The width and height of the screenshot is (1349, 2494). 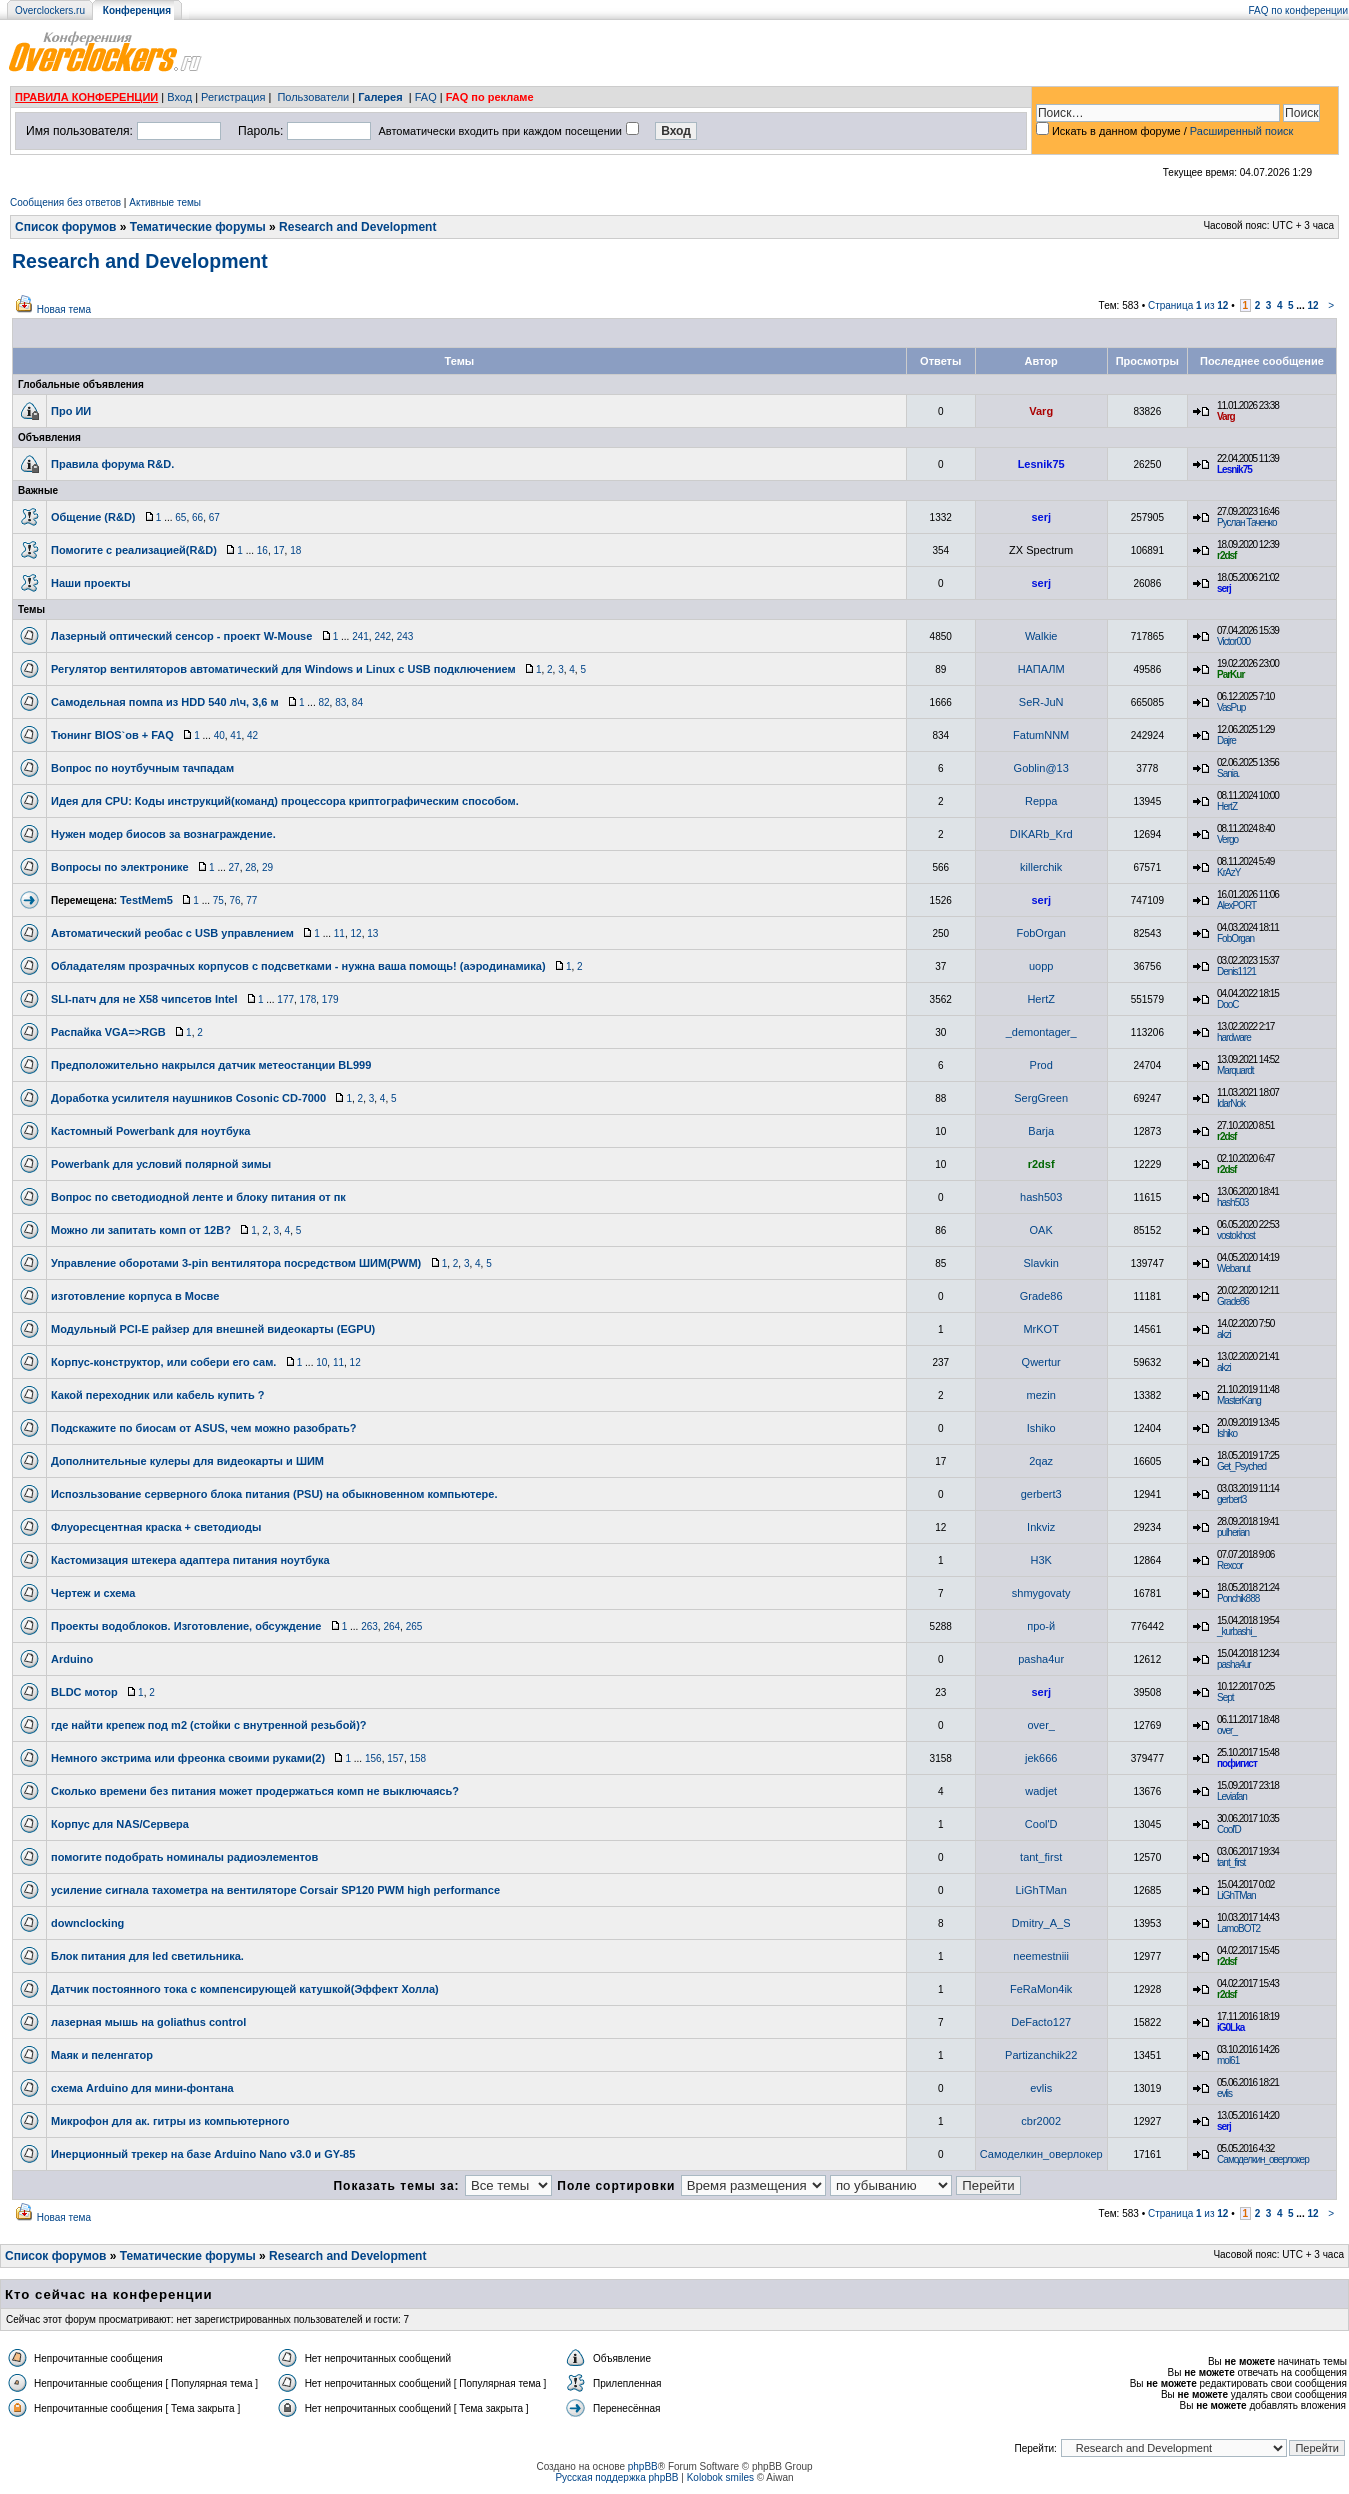 I want to click on TestMem5, so click(x=146, y=900).